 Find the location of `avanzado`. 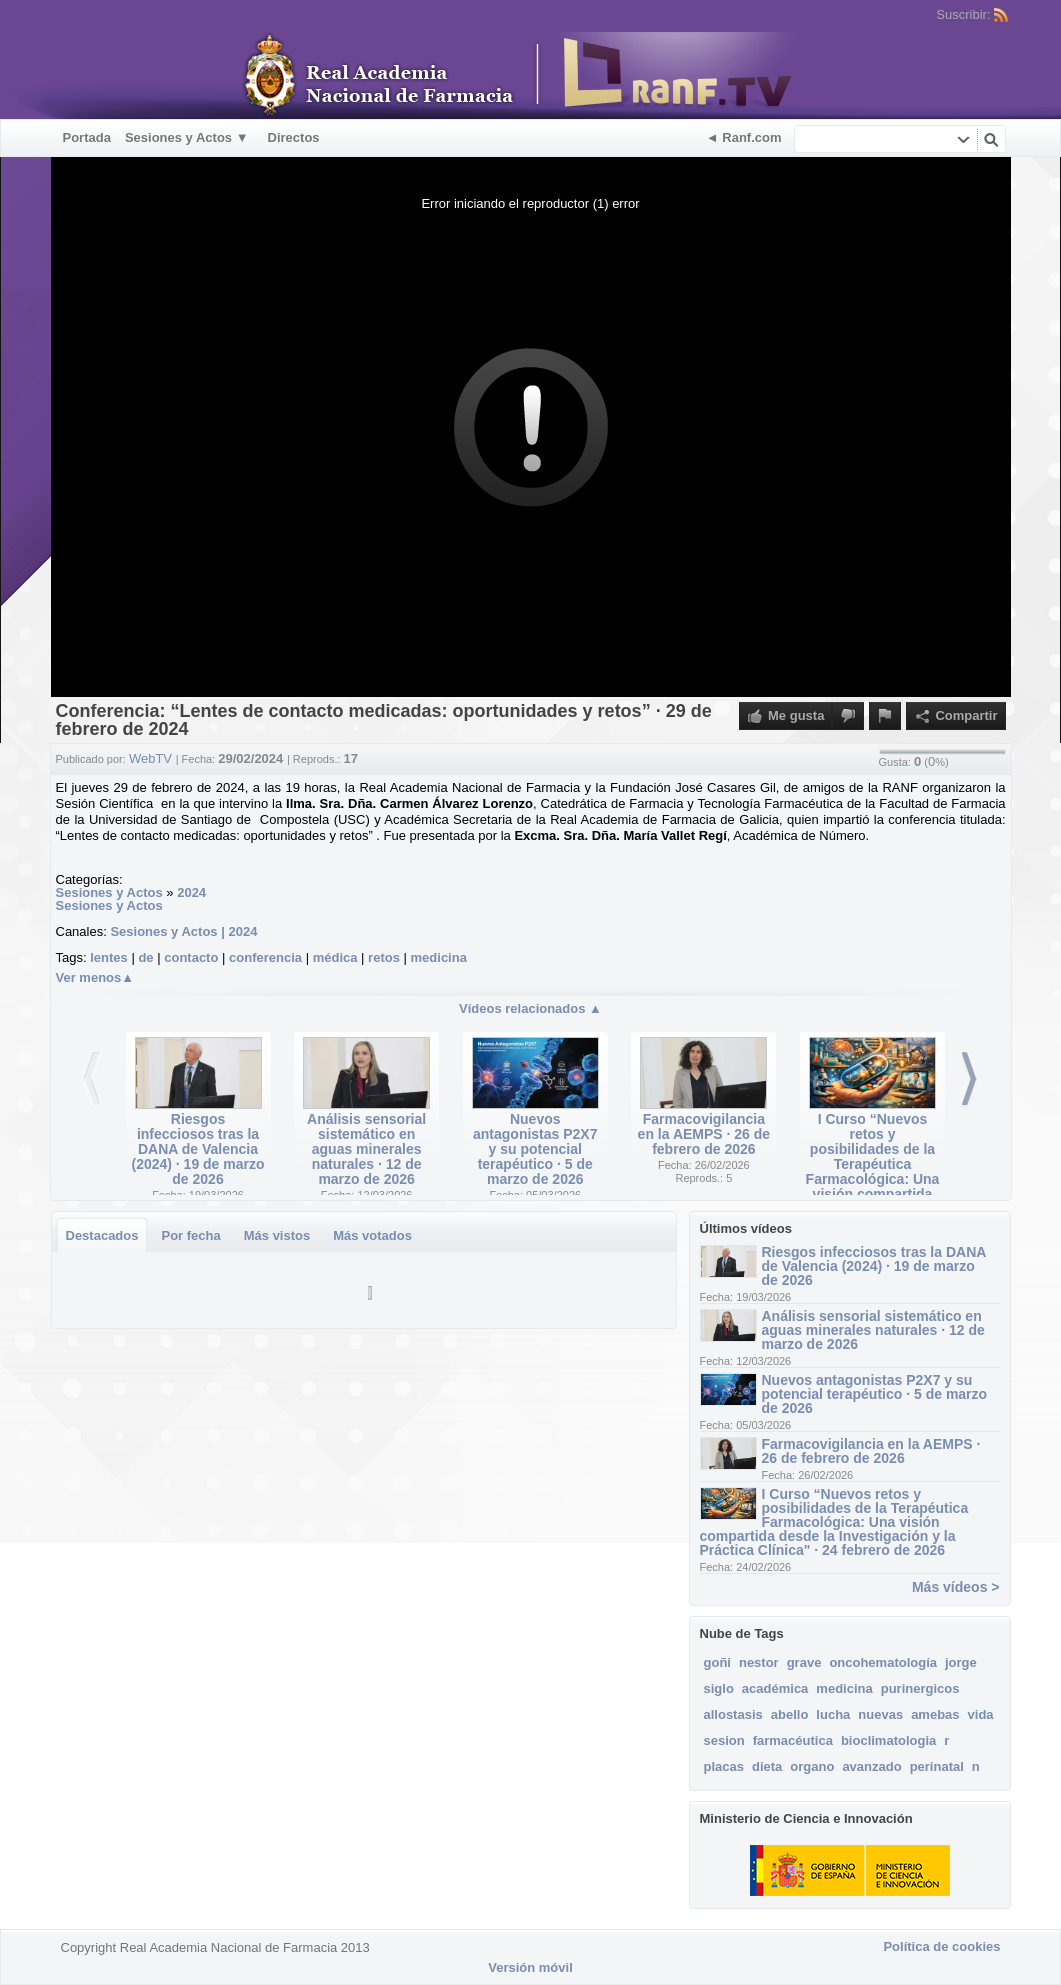

avanzado is located at coordinates (871, 1766).